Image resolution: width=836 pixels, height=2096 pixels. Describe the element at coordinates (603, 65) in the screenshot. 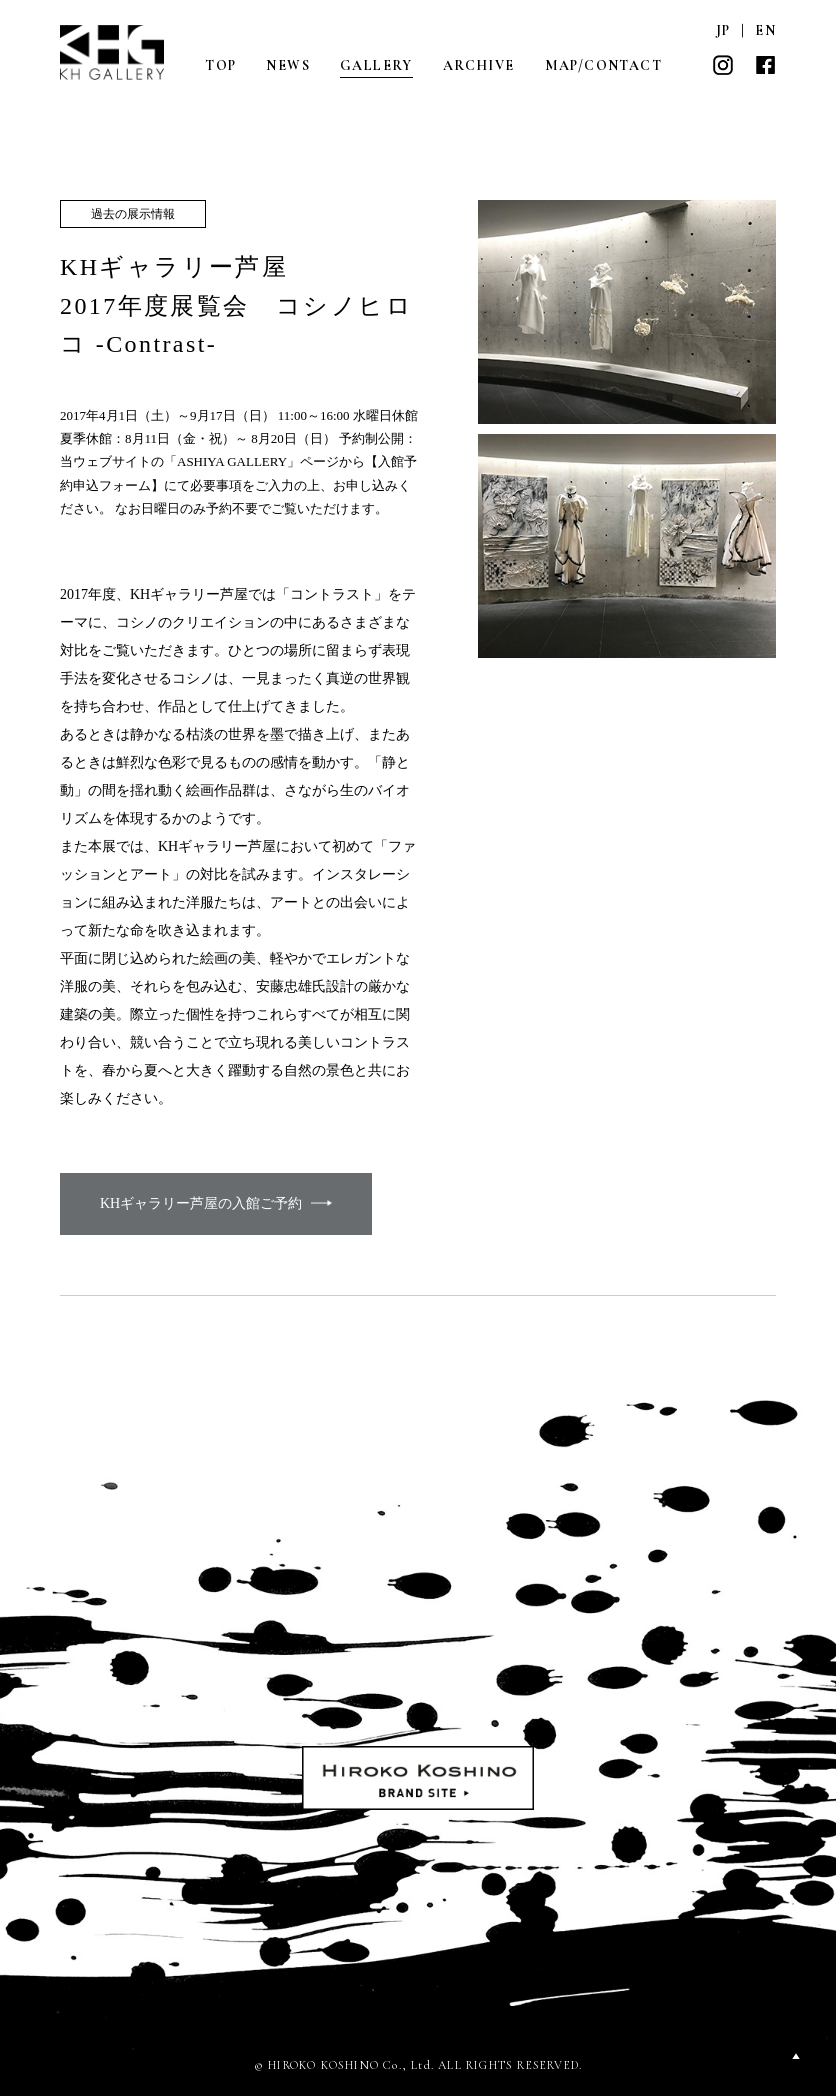

I see `MAP/CONTACT` at that location.